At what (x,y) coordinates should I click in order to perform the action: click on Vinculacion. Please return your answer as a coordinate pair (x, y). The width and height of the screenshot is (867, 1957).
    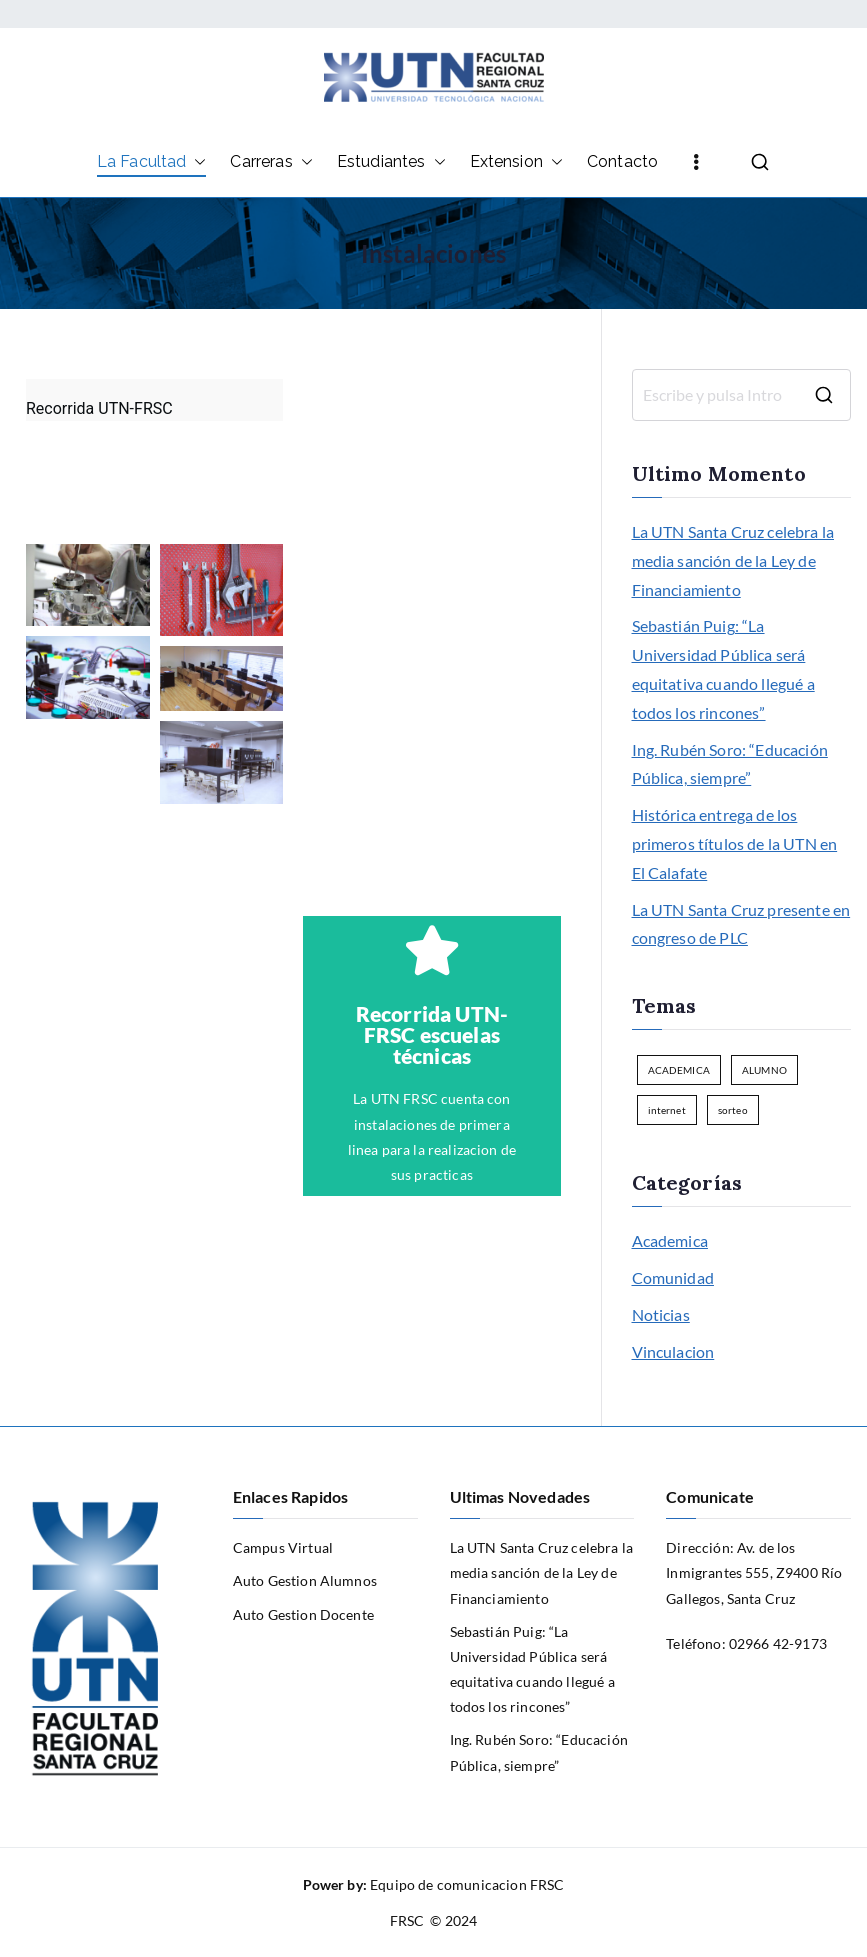
    Looking at the image, I should click on (673, 1351).